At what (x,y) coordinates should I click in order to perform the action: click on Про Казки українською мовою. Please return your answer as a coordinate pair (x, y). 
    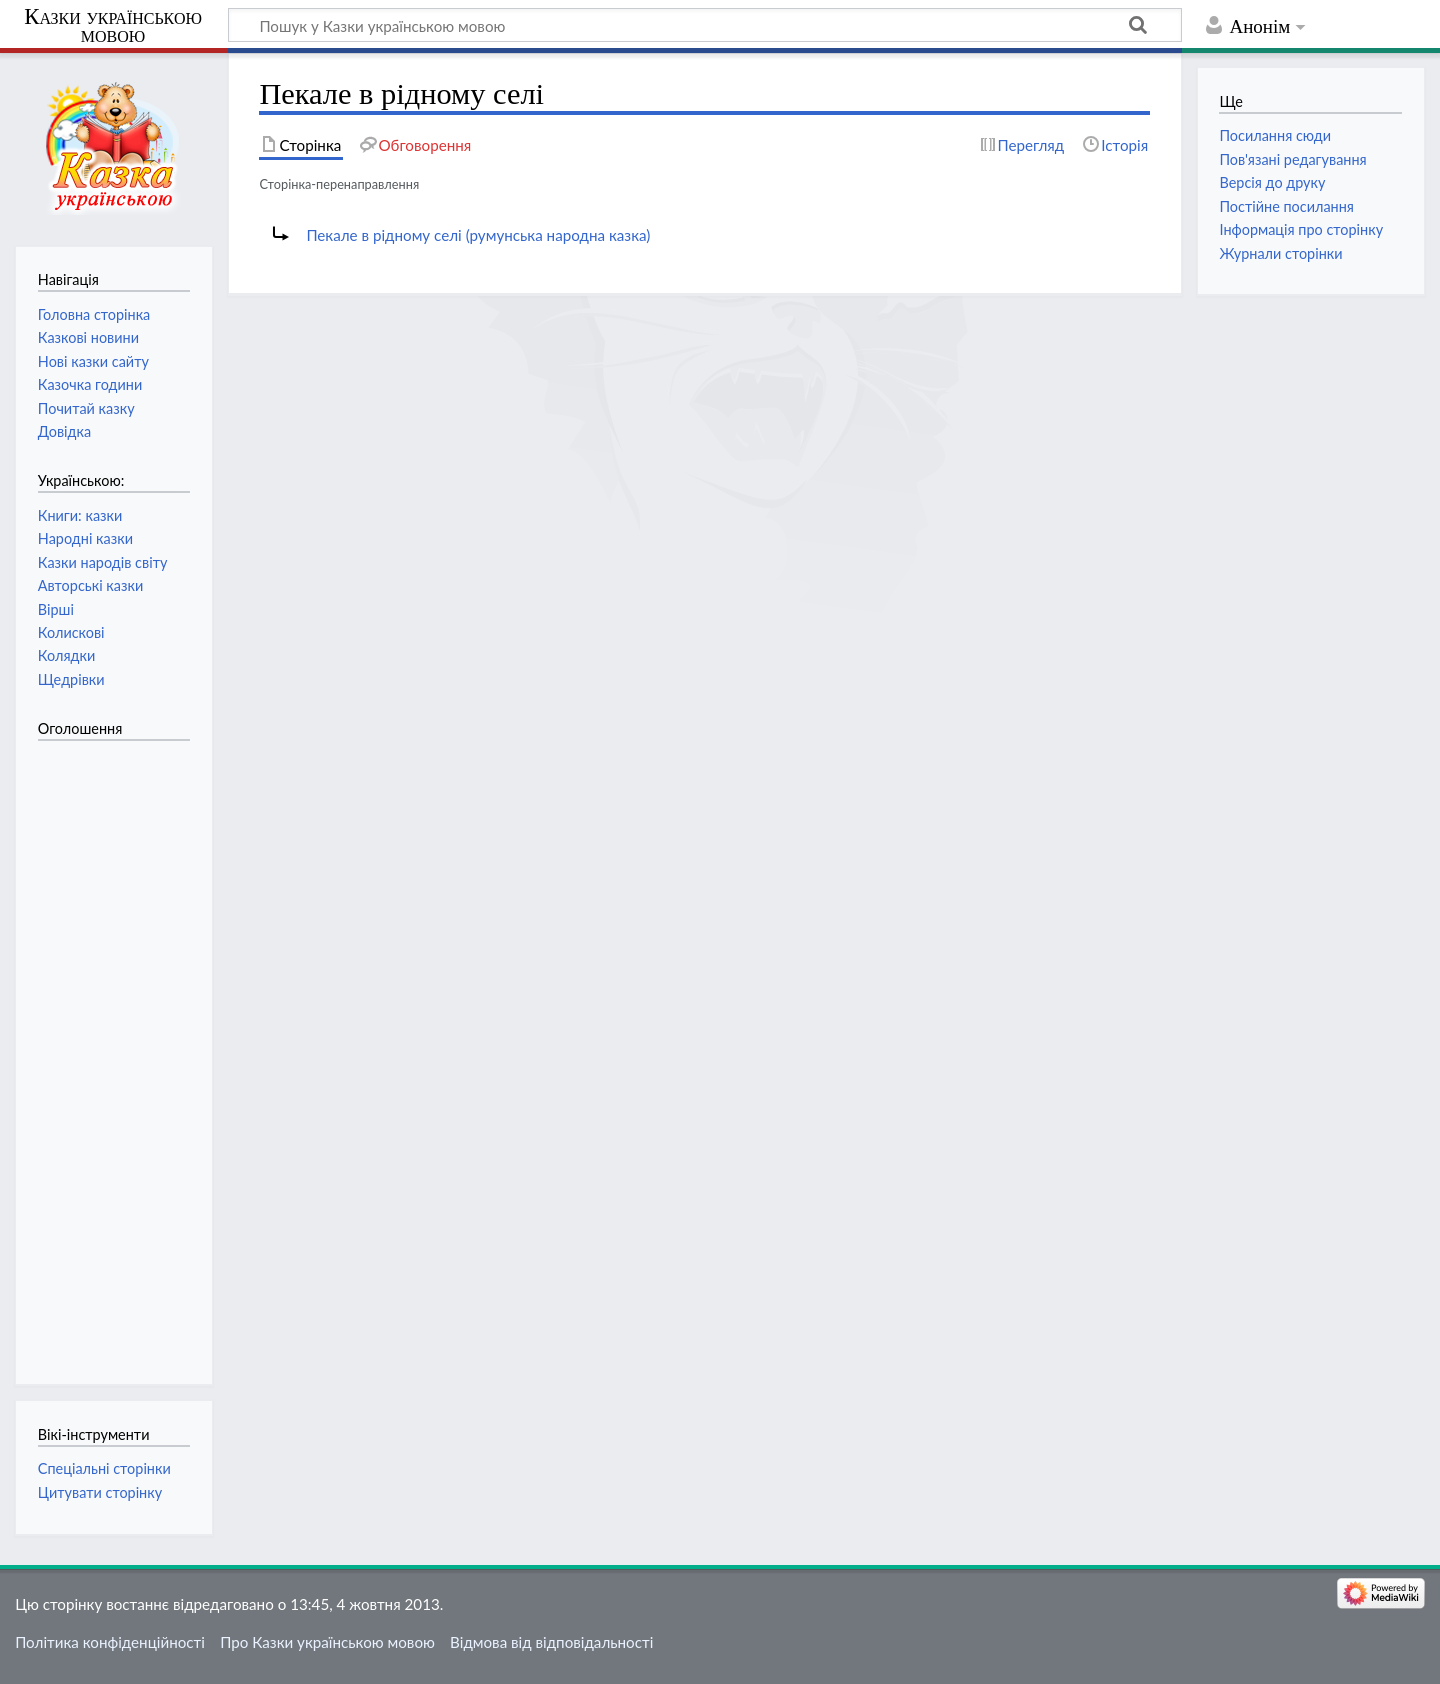
    Looking at the image, I should click on (327, 1642).